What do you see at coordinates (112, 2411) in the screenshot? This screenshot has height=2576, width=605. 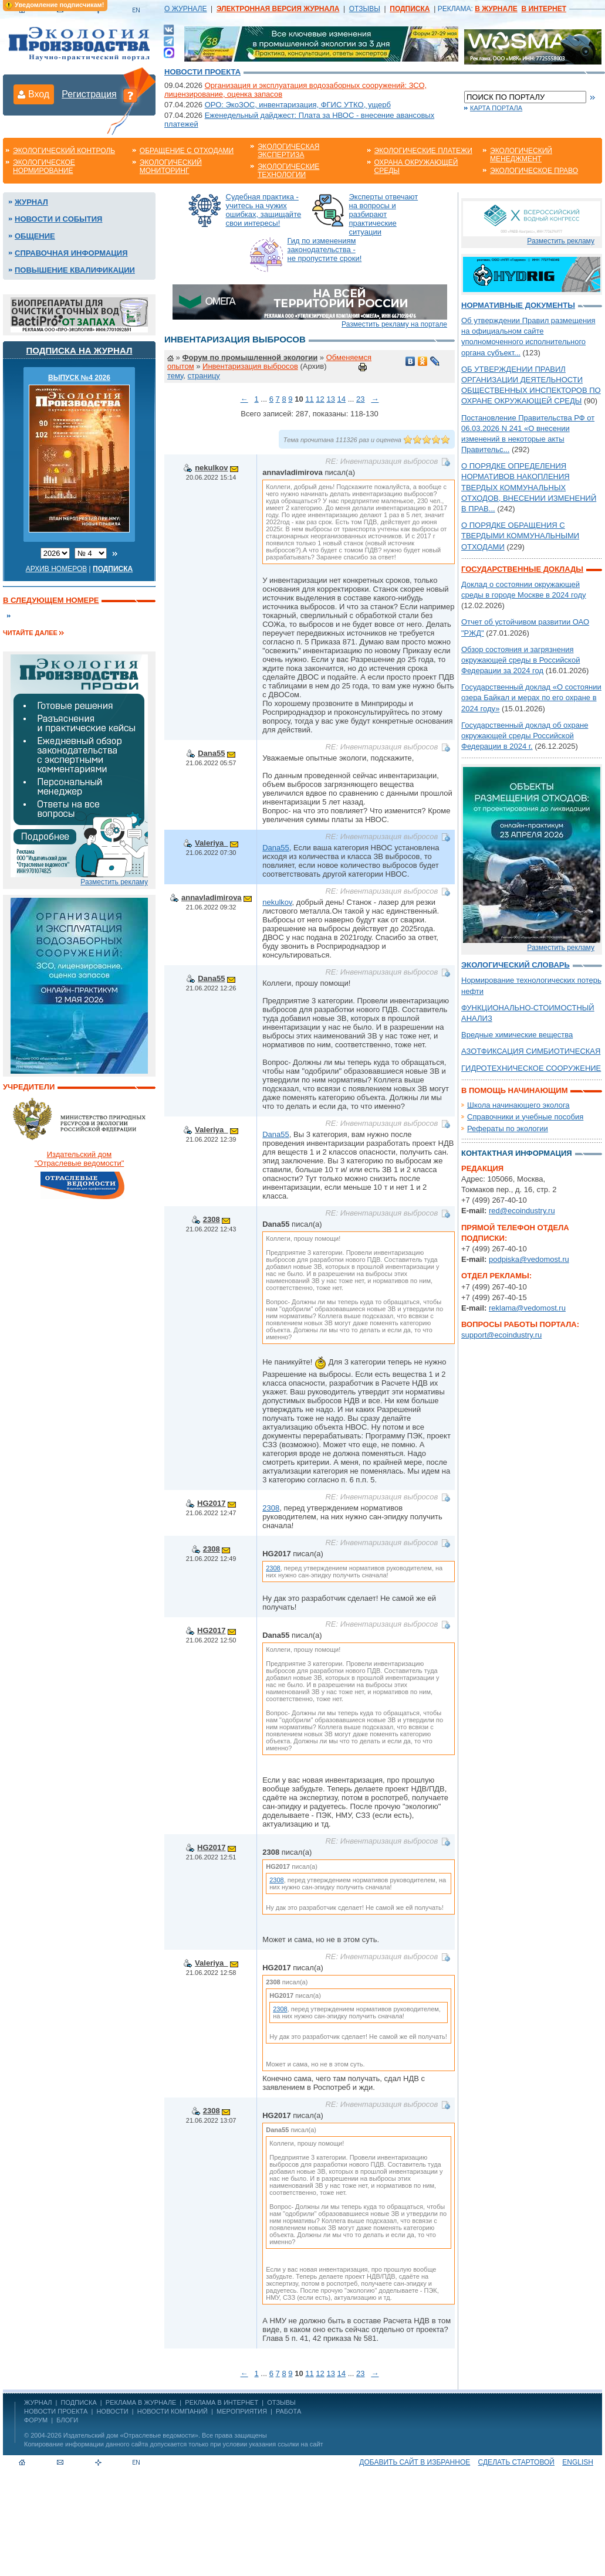 I see `Новости` at bounding box center [112, 2411].